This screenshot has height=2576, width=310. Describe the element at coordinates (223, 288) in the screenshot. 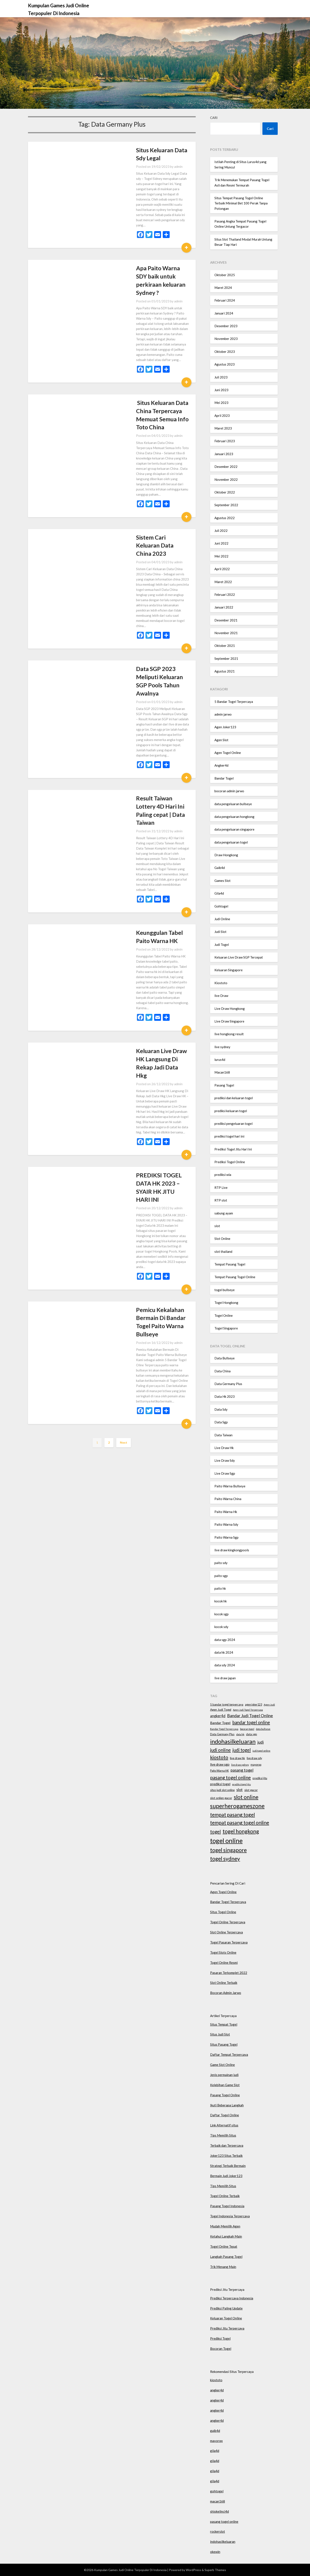

I see `Maret 2024` at that location.